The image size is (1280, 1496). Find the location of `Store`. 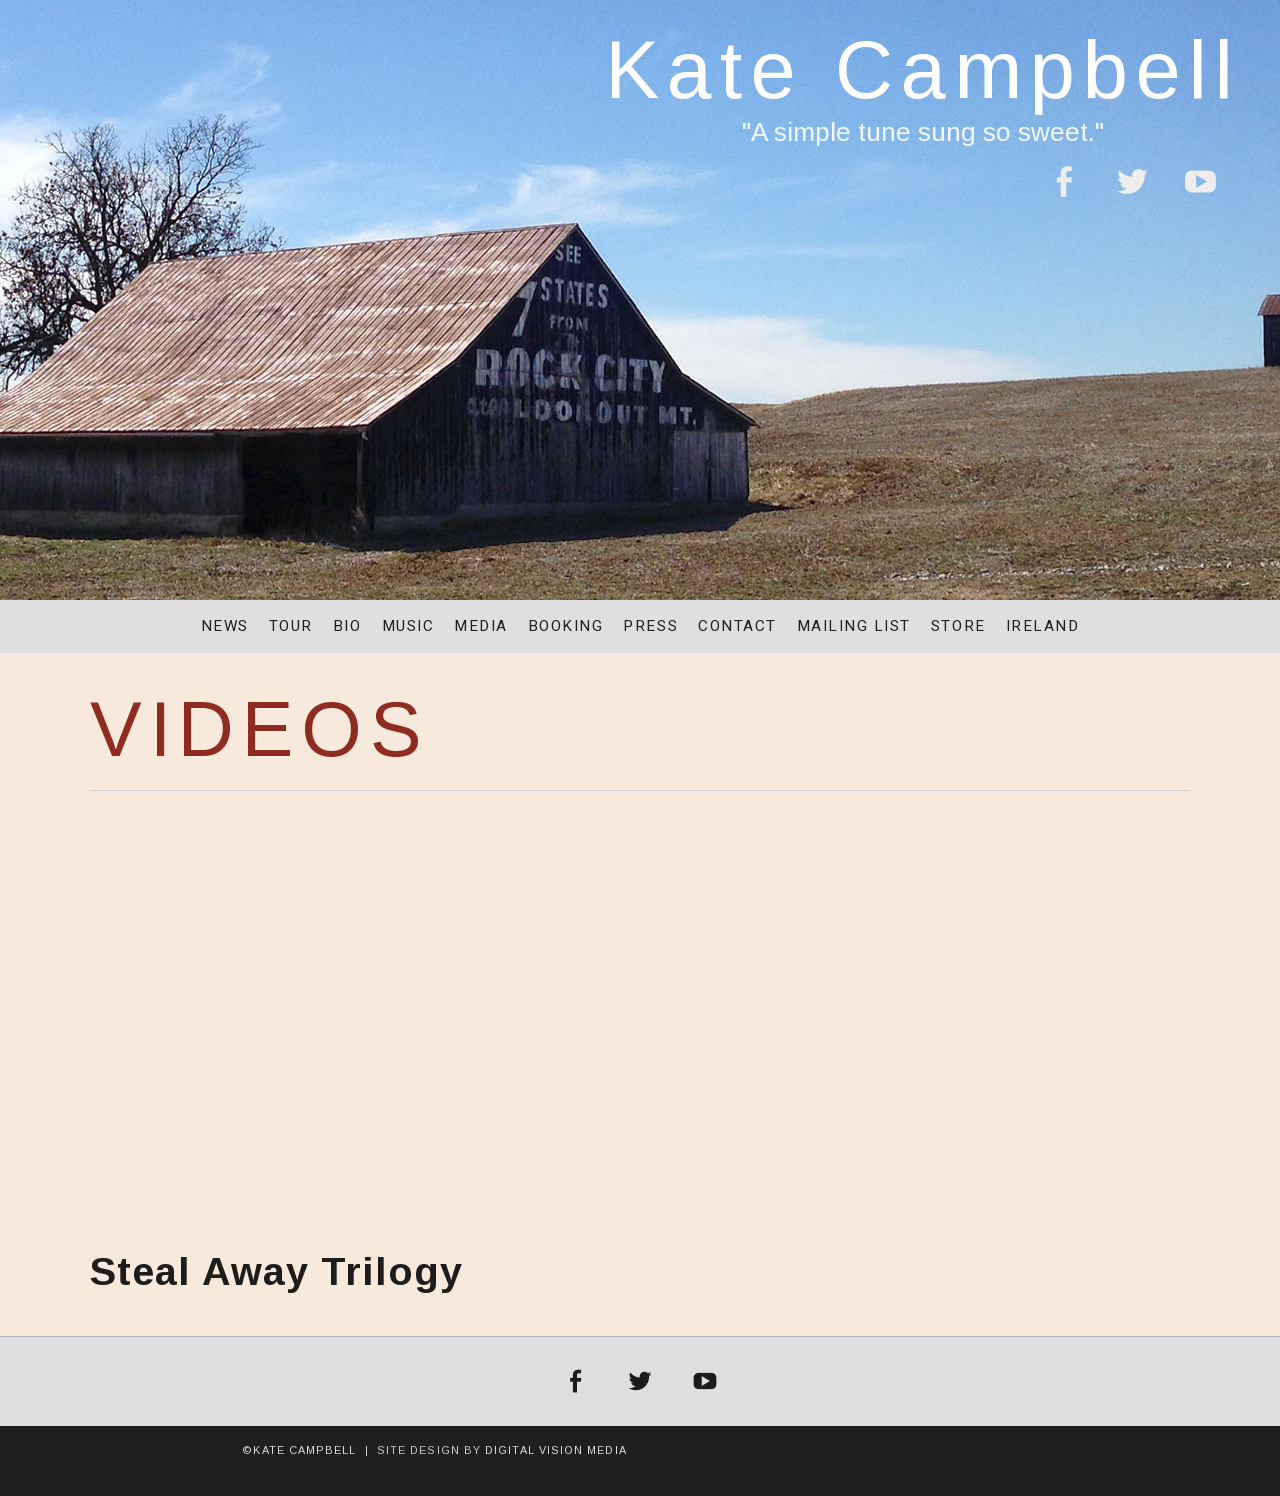

Store is located at coordinates (958, 626).